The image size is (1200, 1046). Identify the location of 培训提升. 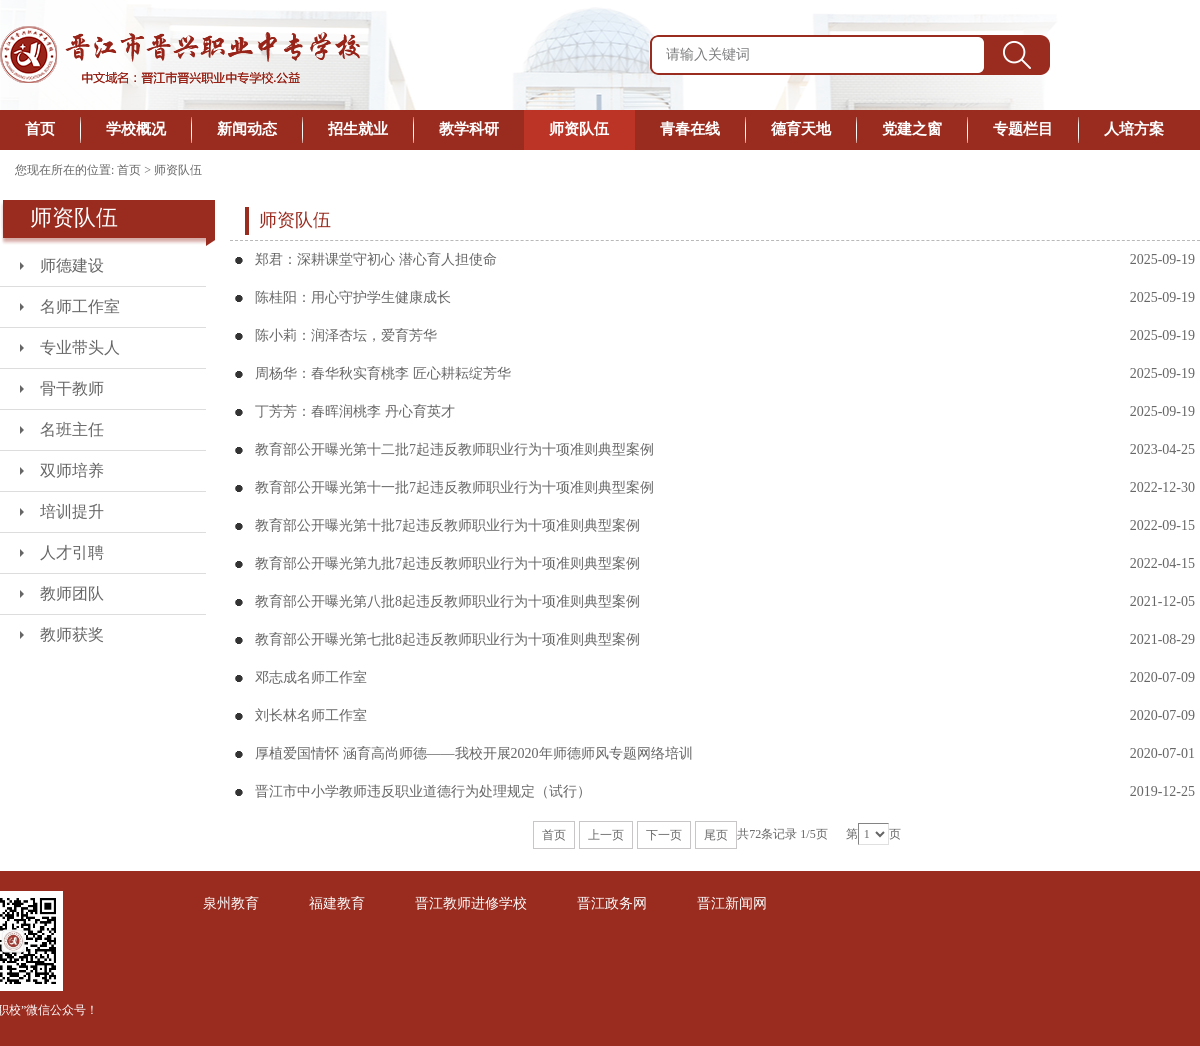
(72, 511).